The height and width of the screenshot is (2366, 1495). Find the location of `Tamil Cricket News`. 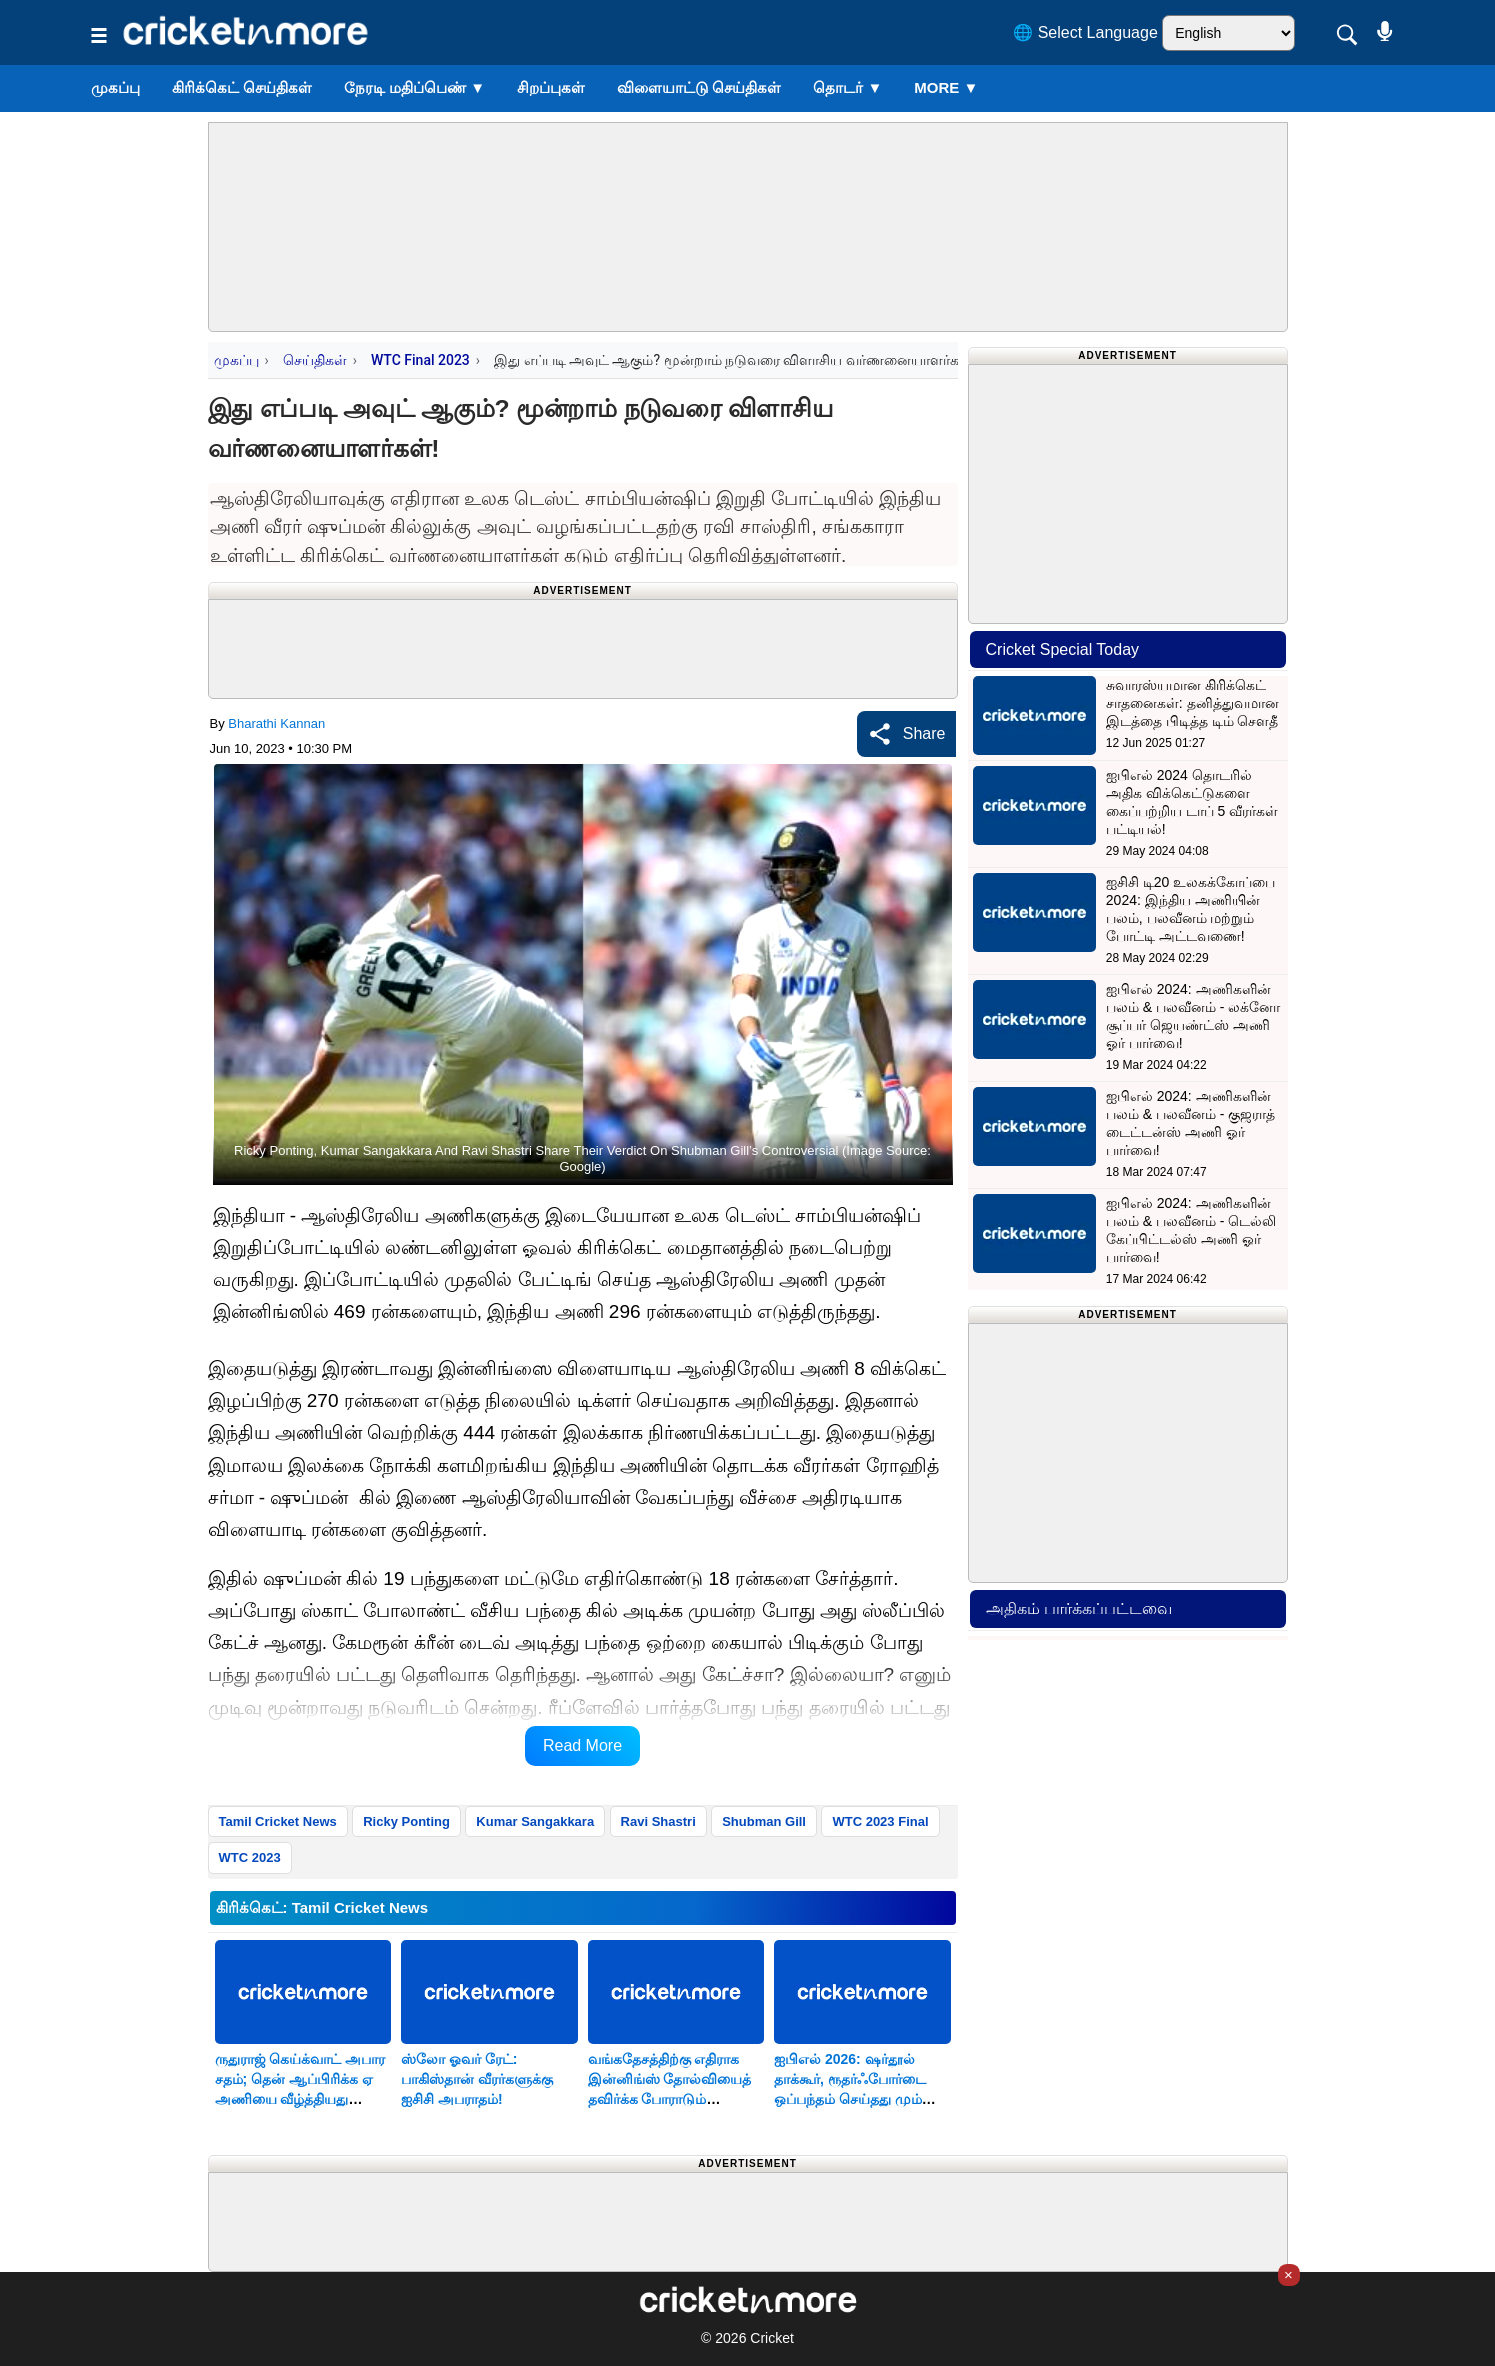

Tamil Cricket News is located at coordinates (278, 1821).